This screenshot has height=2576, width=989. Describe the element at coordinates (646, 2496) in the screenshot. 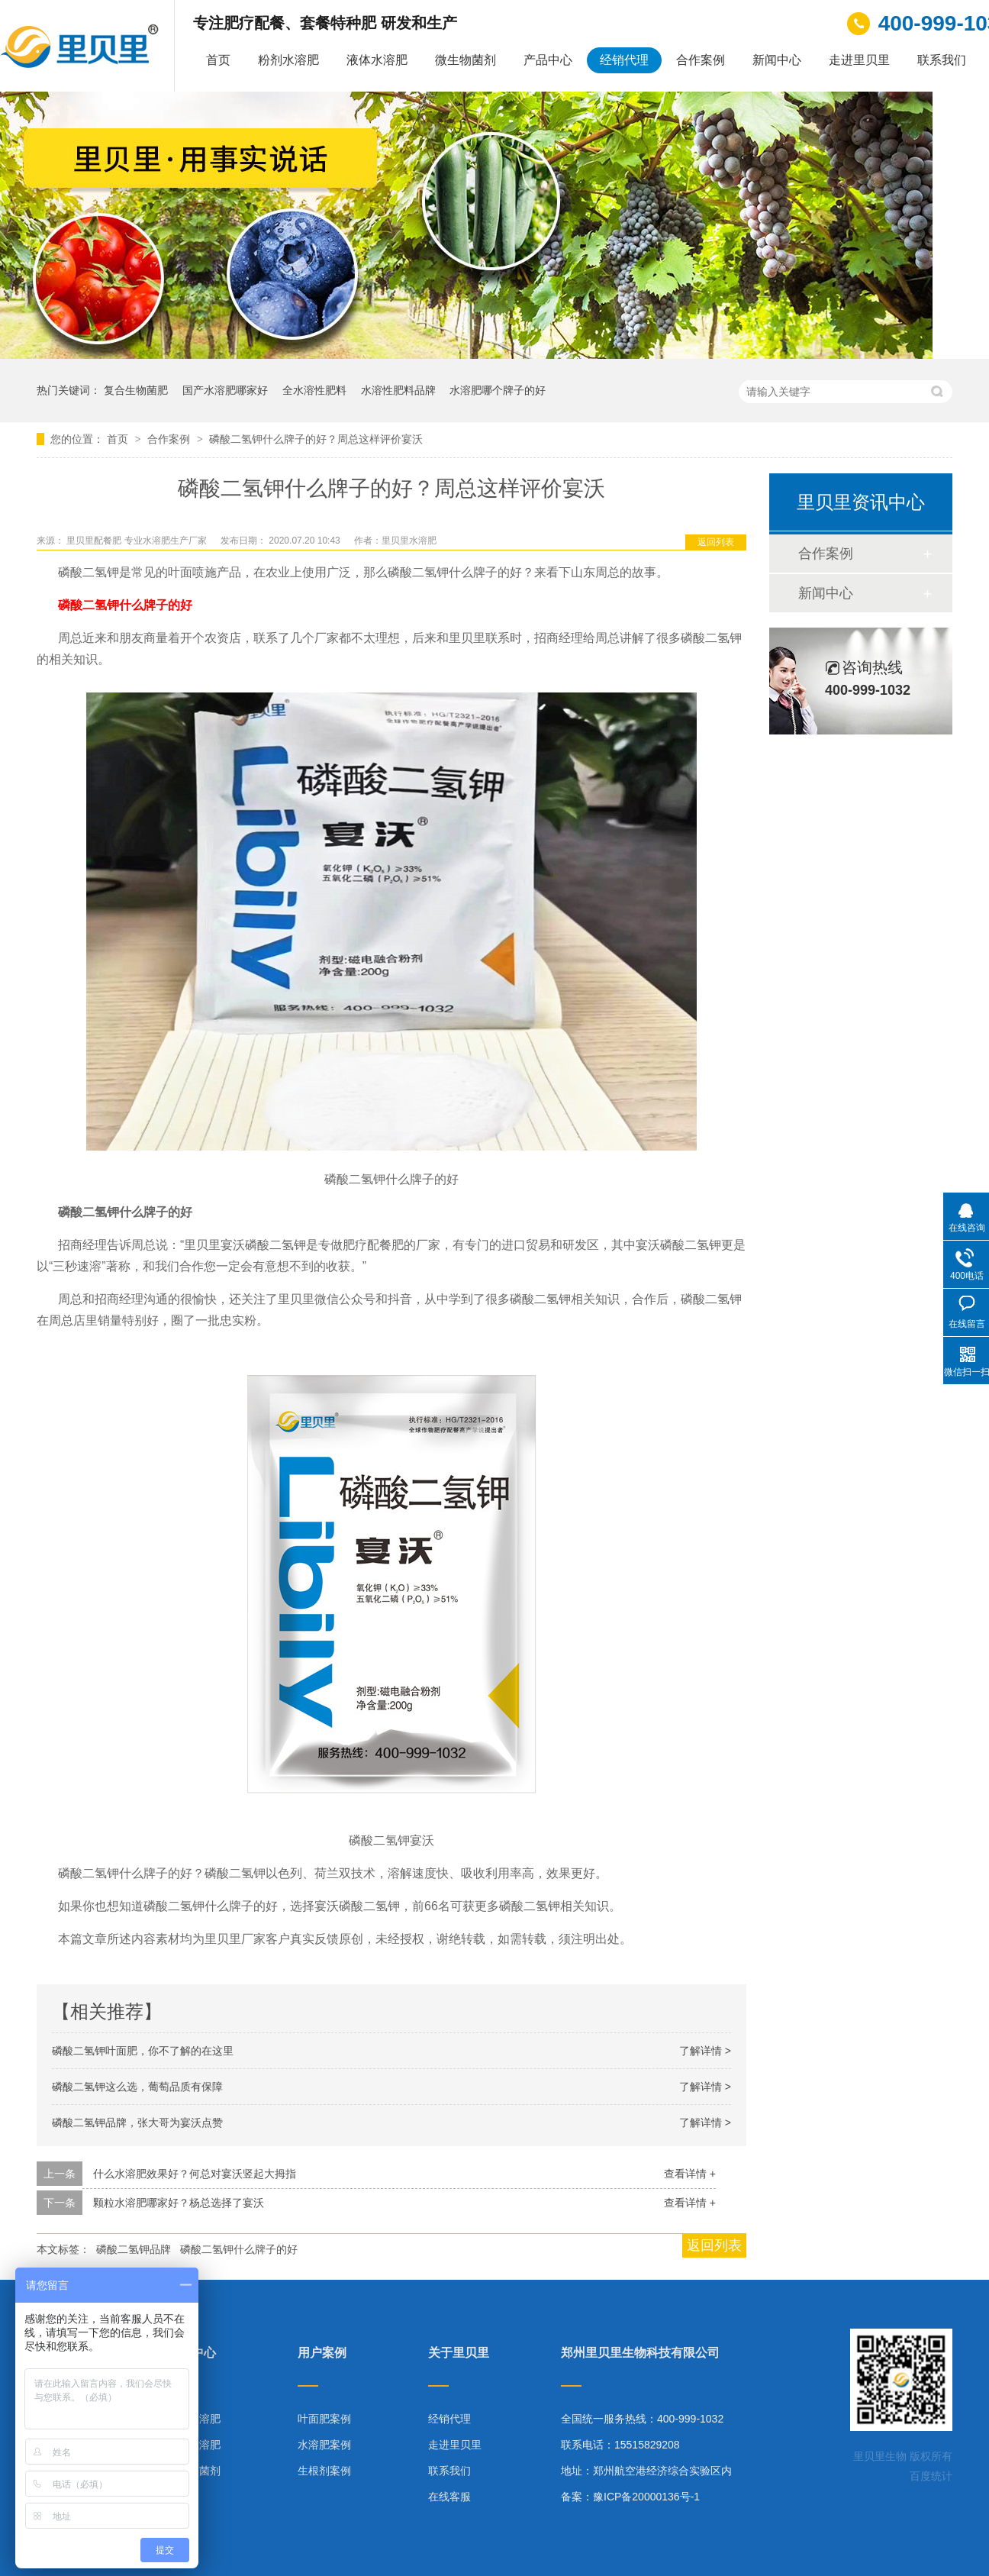

I see `豫ICP备20000136号-1` at that location.